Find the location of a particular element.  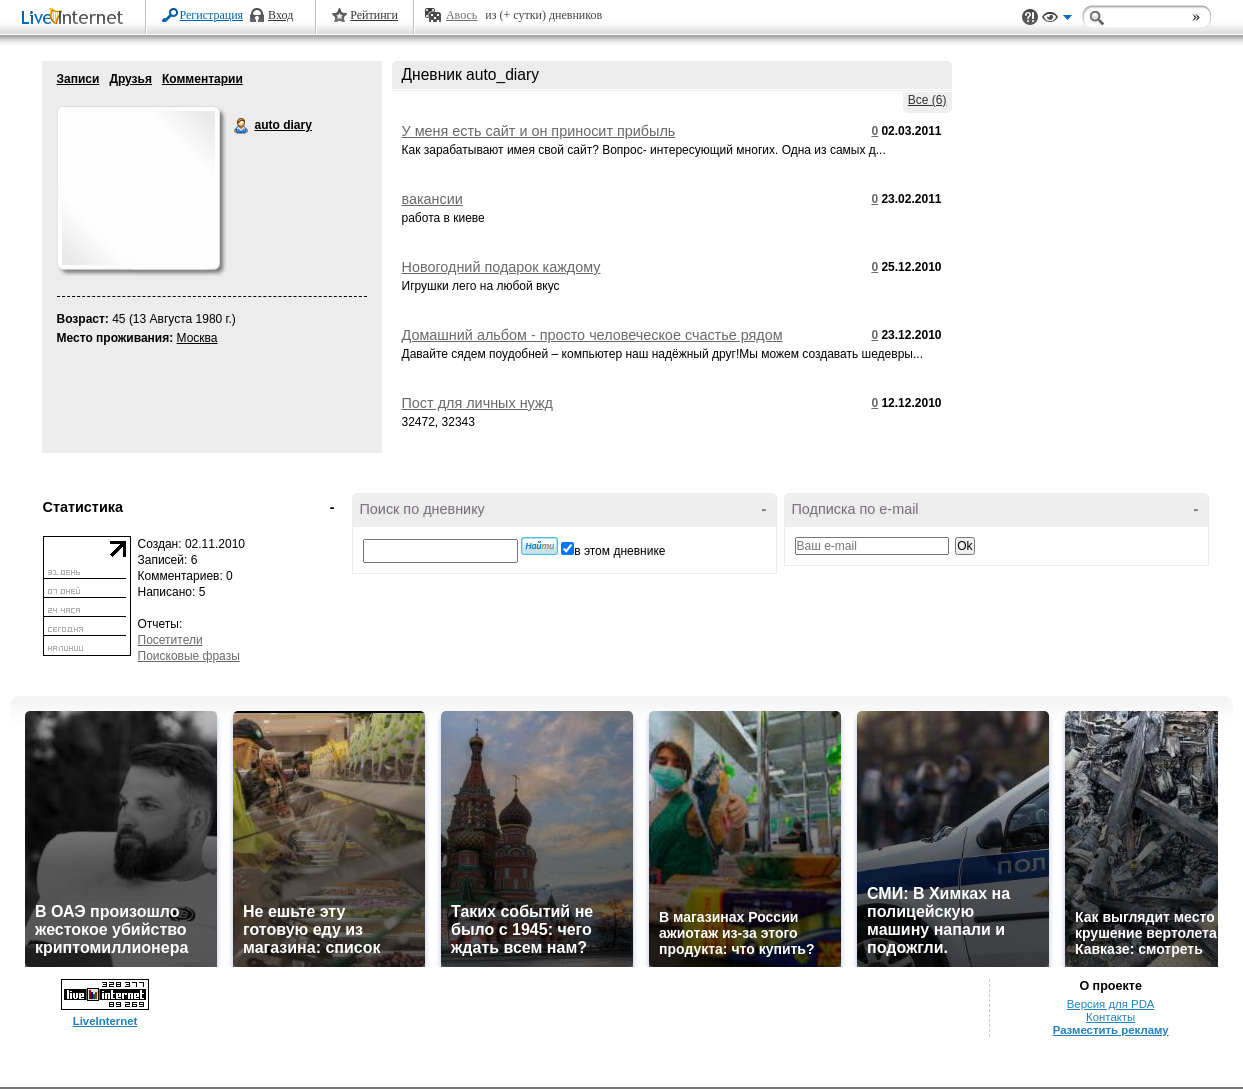

Поисковые фразы is located at coordinates (189, 656).